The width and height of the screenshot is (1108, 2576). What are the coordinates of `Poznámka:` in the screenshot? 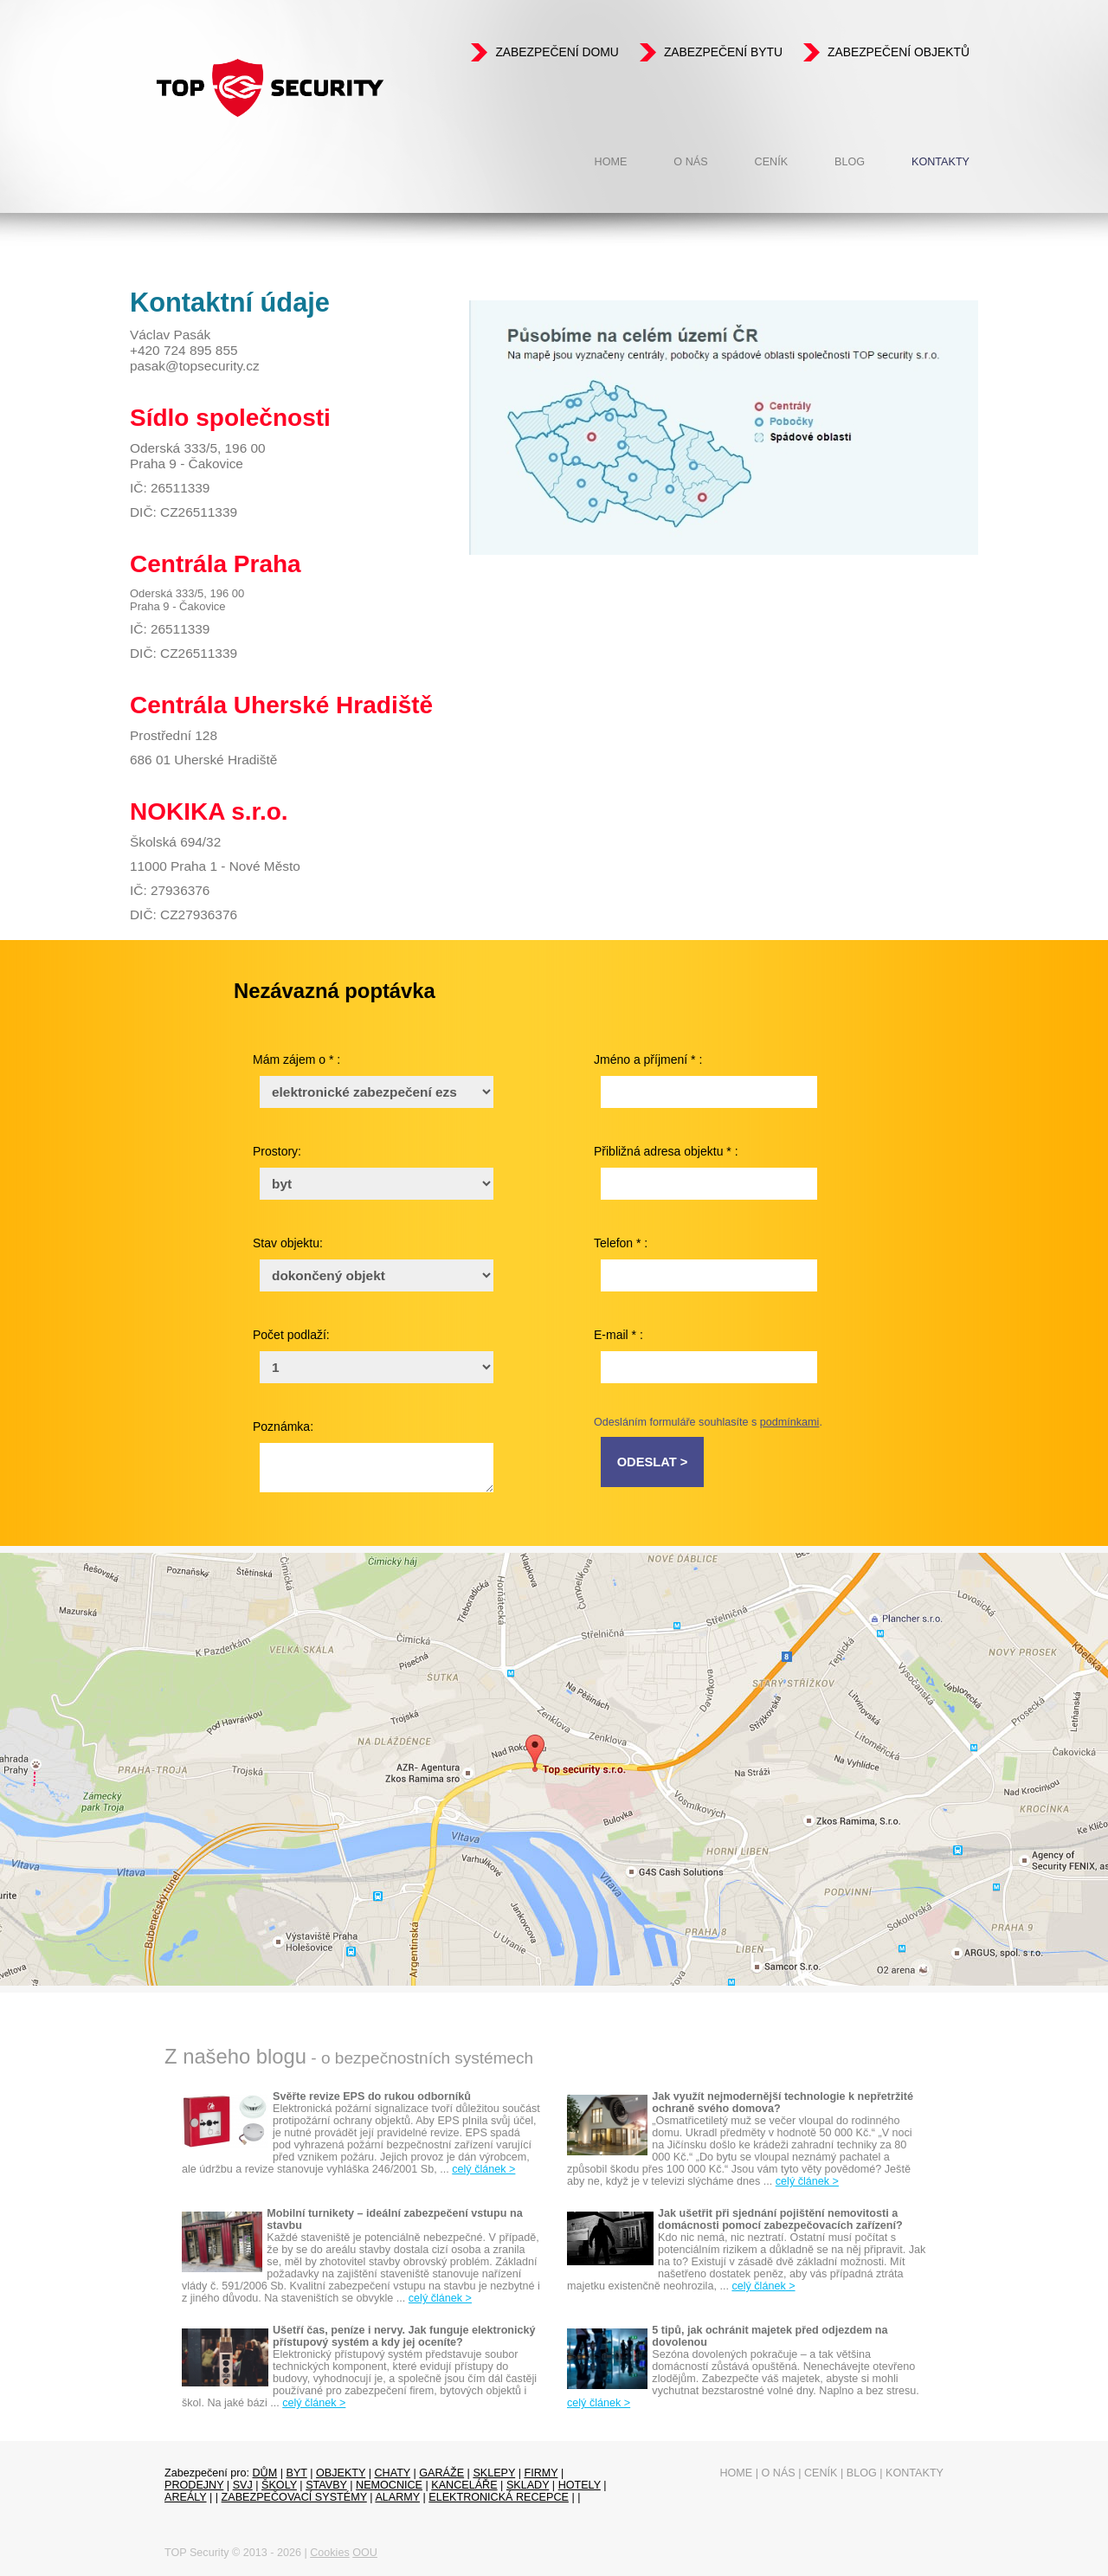 It's located at (283, 1426).